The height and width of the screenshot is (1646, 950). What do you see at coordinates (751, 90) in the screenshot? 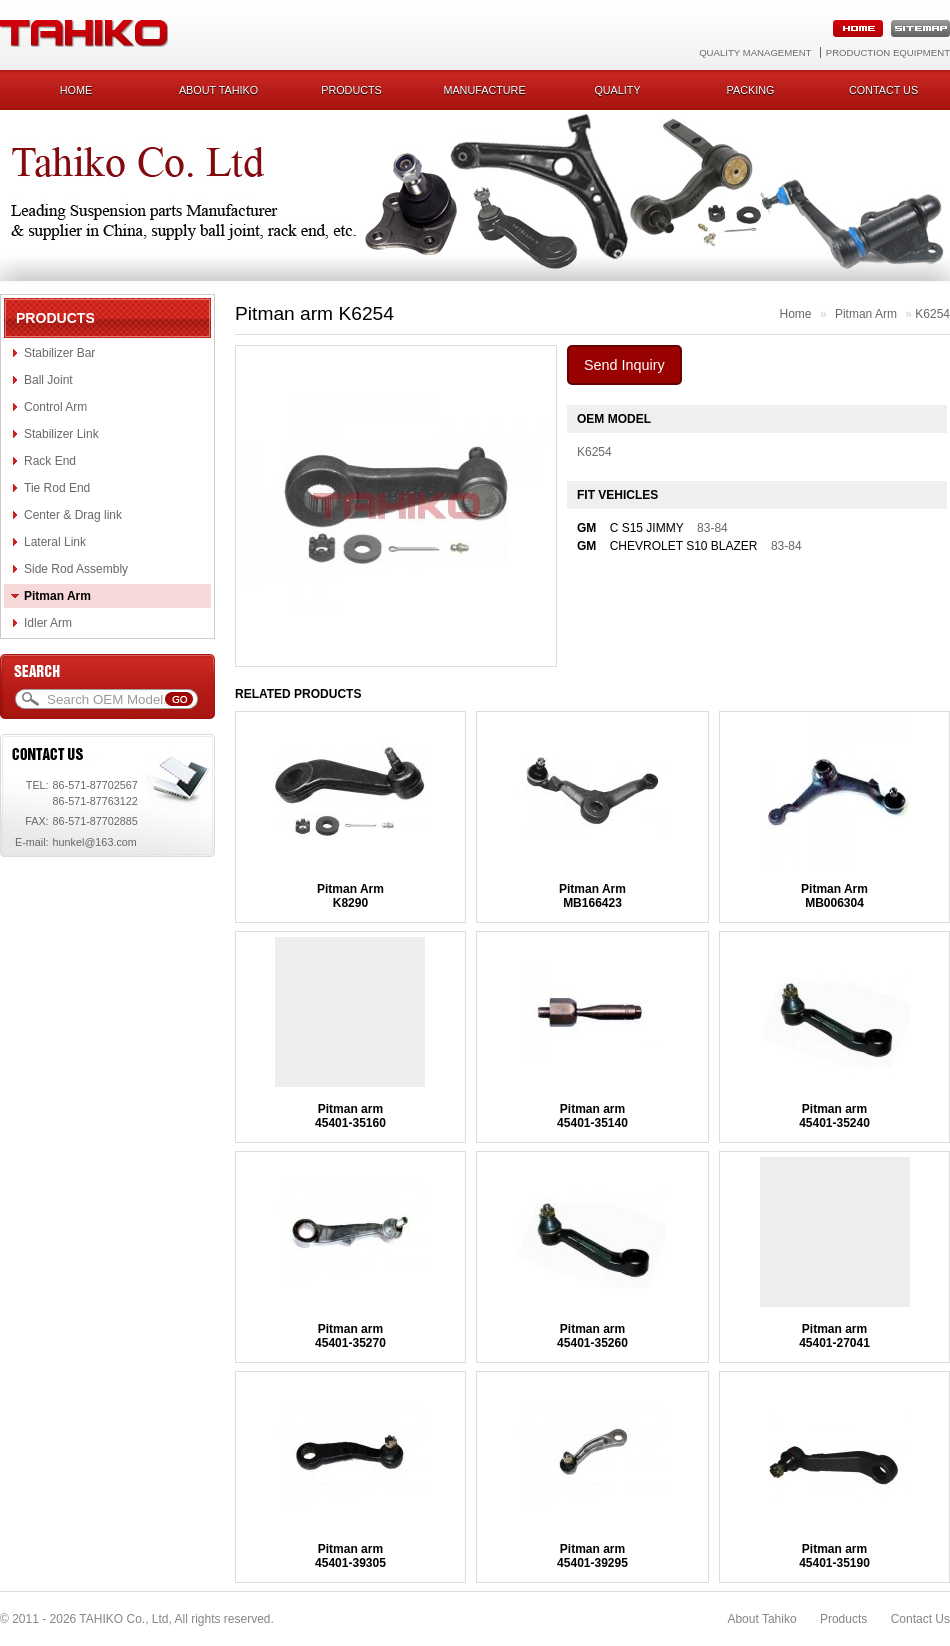
I see `Packing` at bounding box center [751, 90].